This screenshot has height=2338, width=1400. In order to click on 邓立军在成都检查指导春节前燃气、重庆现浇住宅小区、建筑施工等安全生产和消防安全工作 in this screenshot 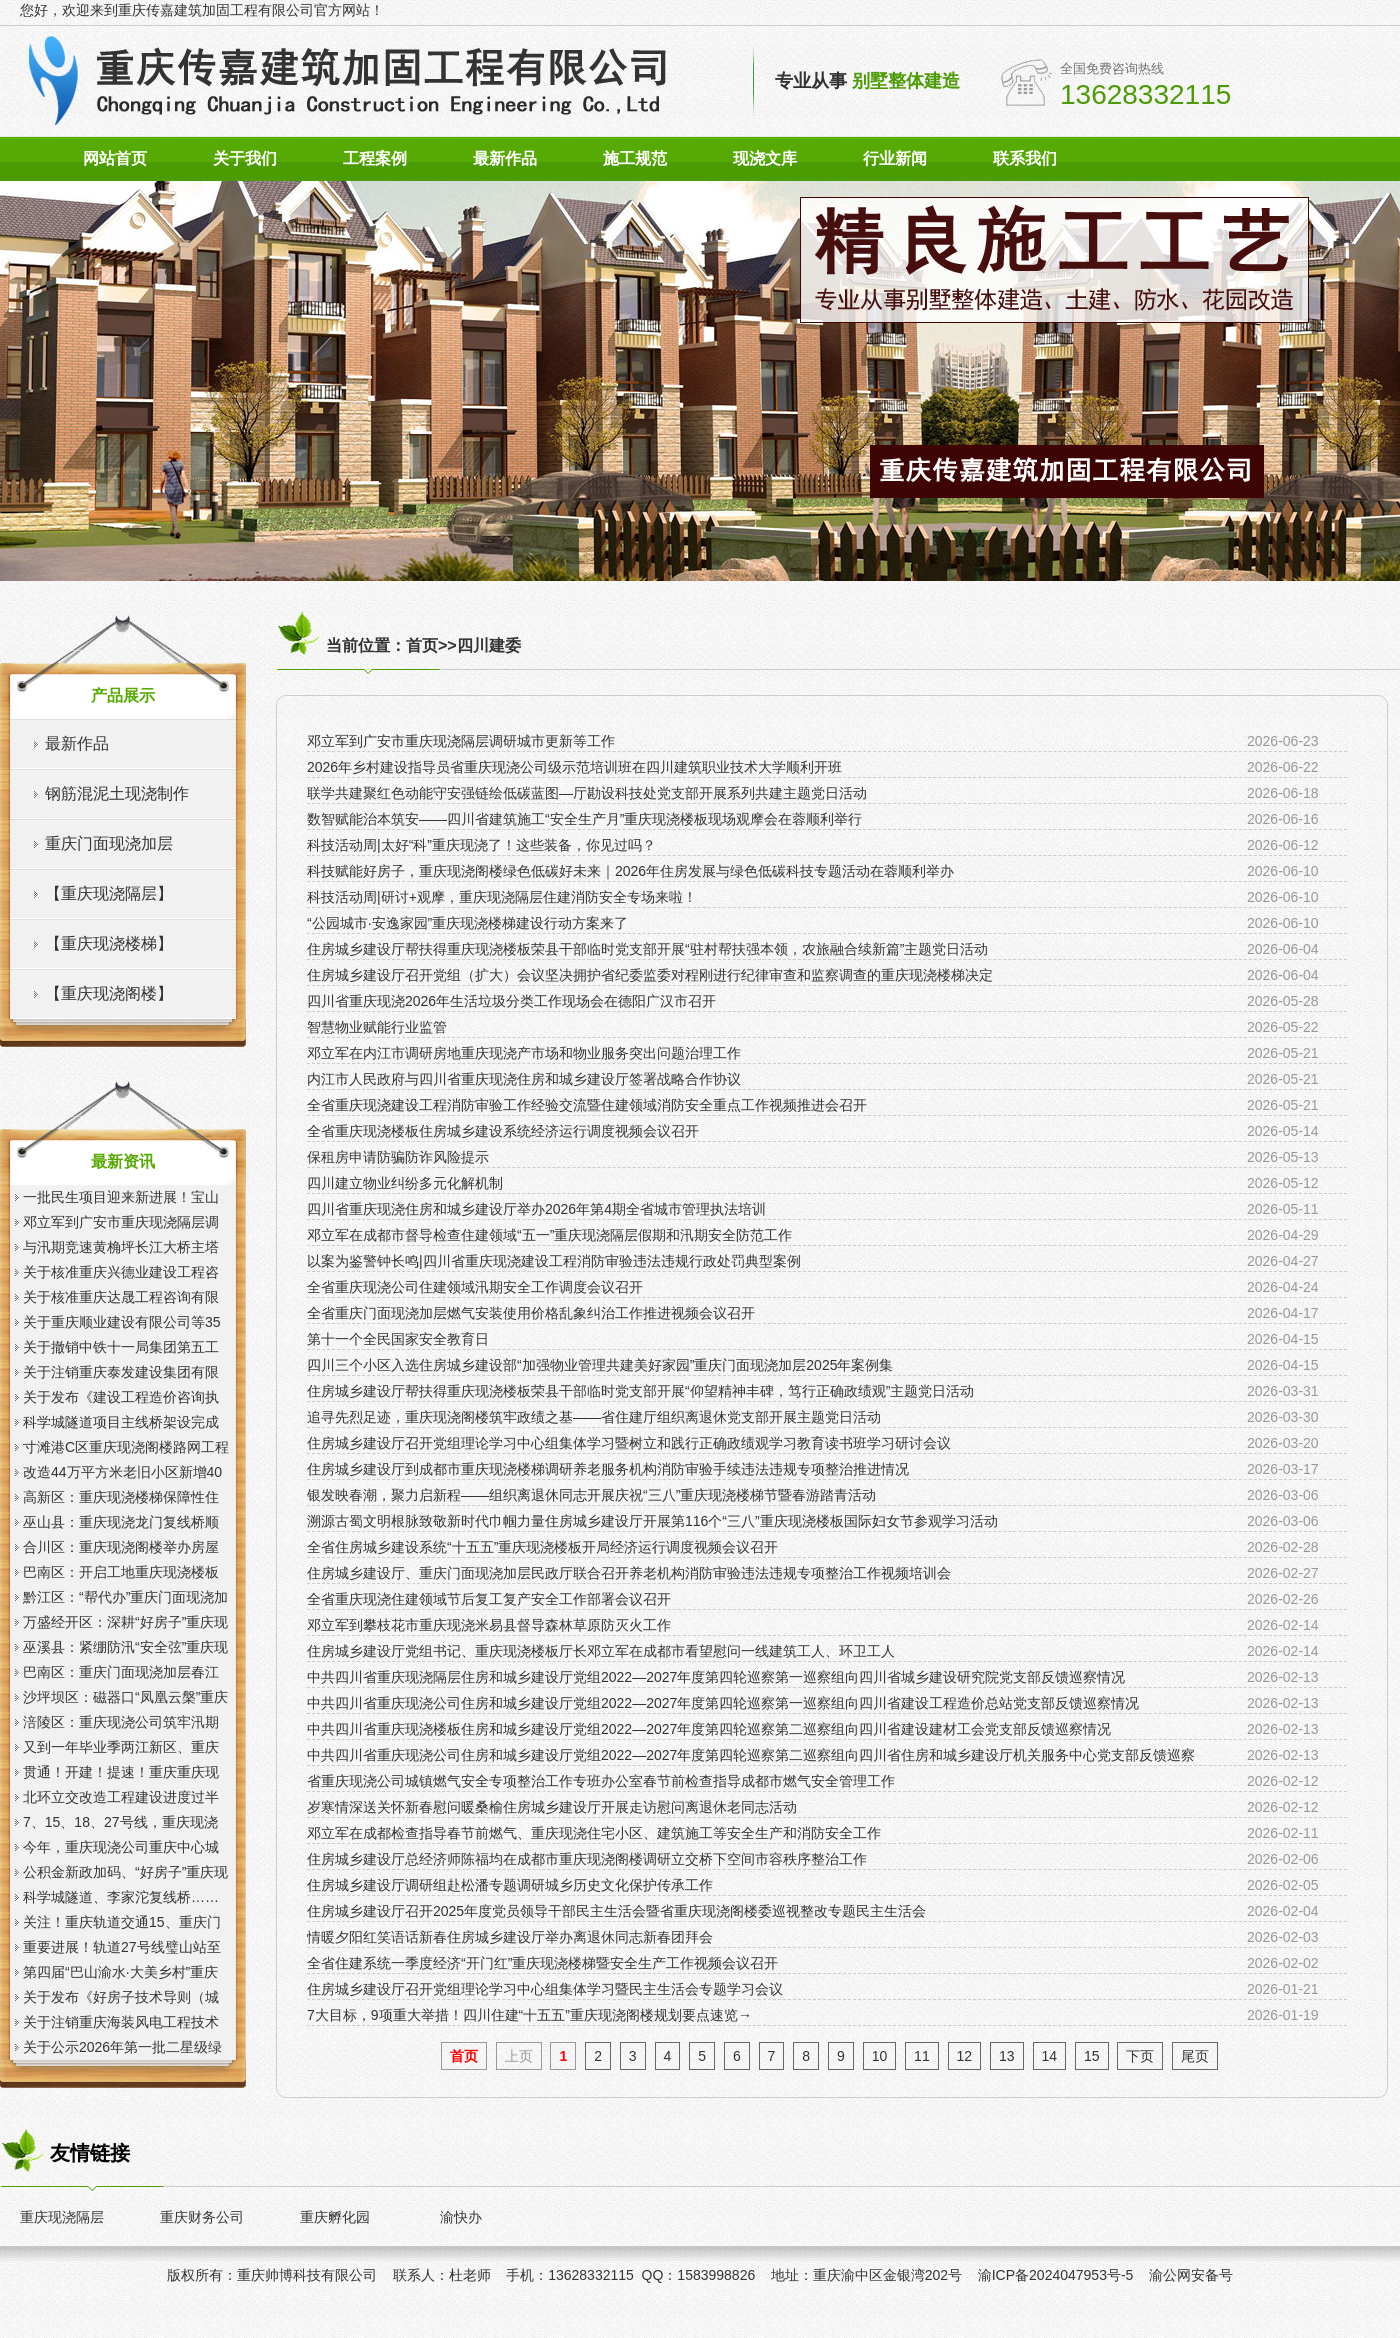, I will do `click(594, 1833)`.